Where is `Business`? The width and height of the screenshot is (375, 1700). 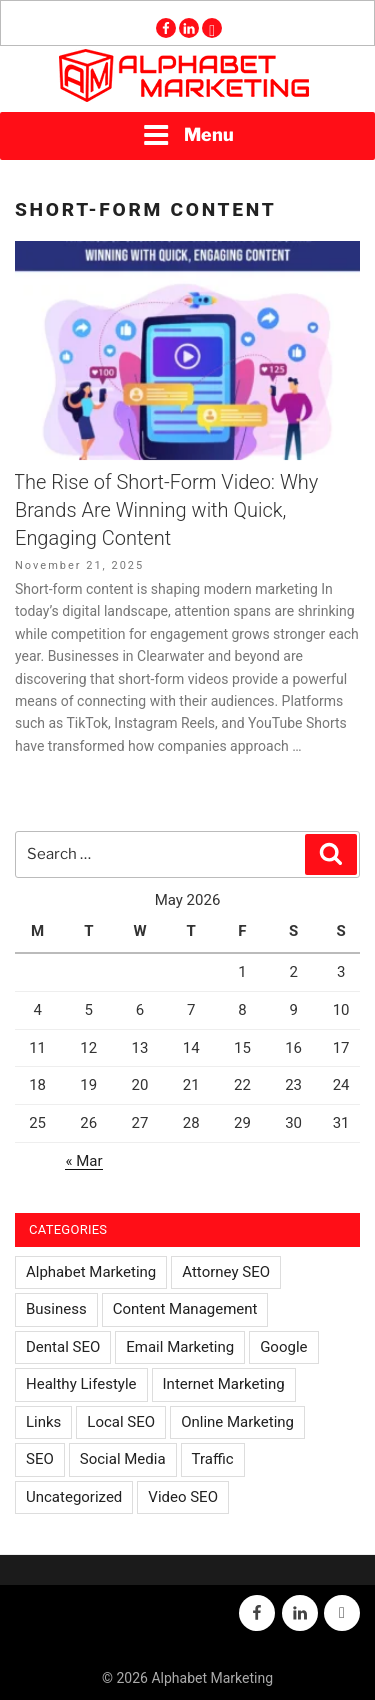
Business is located at coordinates (56, 1309).